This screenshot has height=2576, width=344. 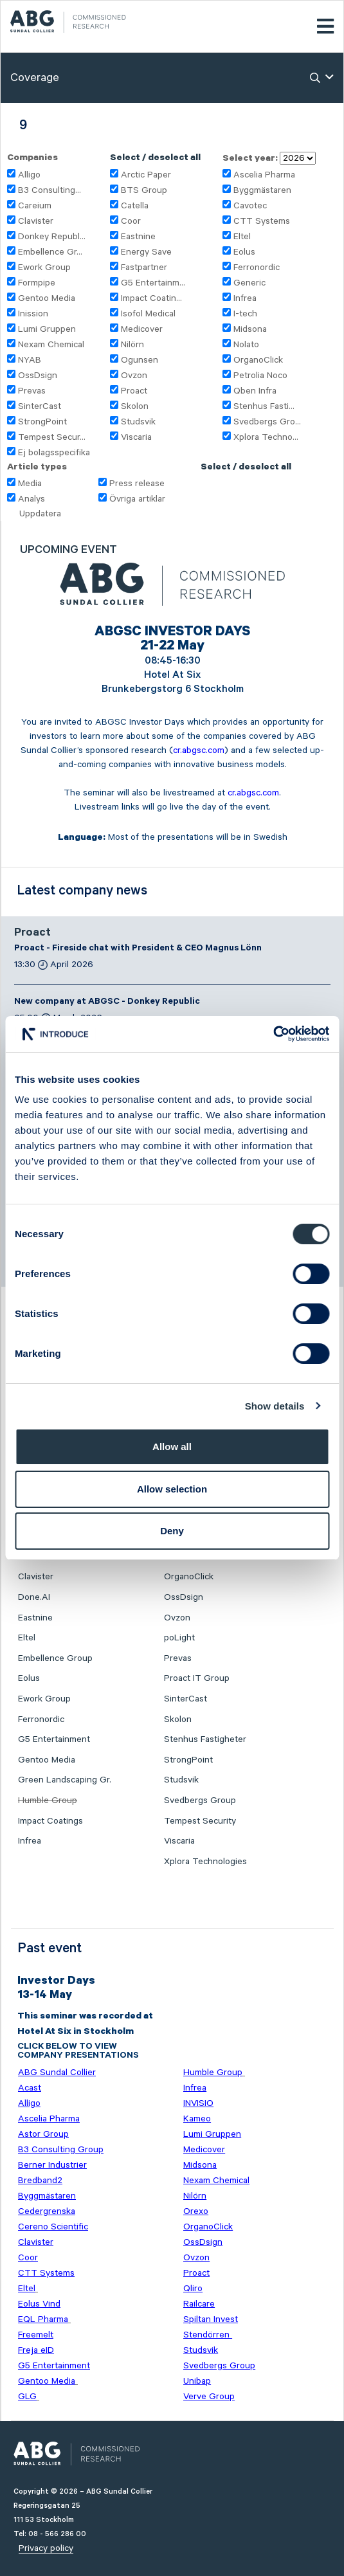 What do you see at coordinates (261, 221) in the screenshot?
I see `CTT Systems` at bounding box center [261, 221].